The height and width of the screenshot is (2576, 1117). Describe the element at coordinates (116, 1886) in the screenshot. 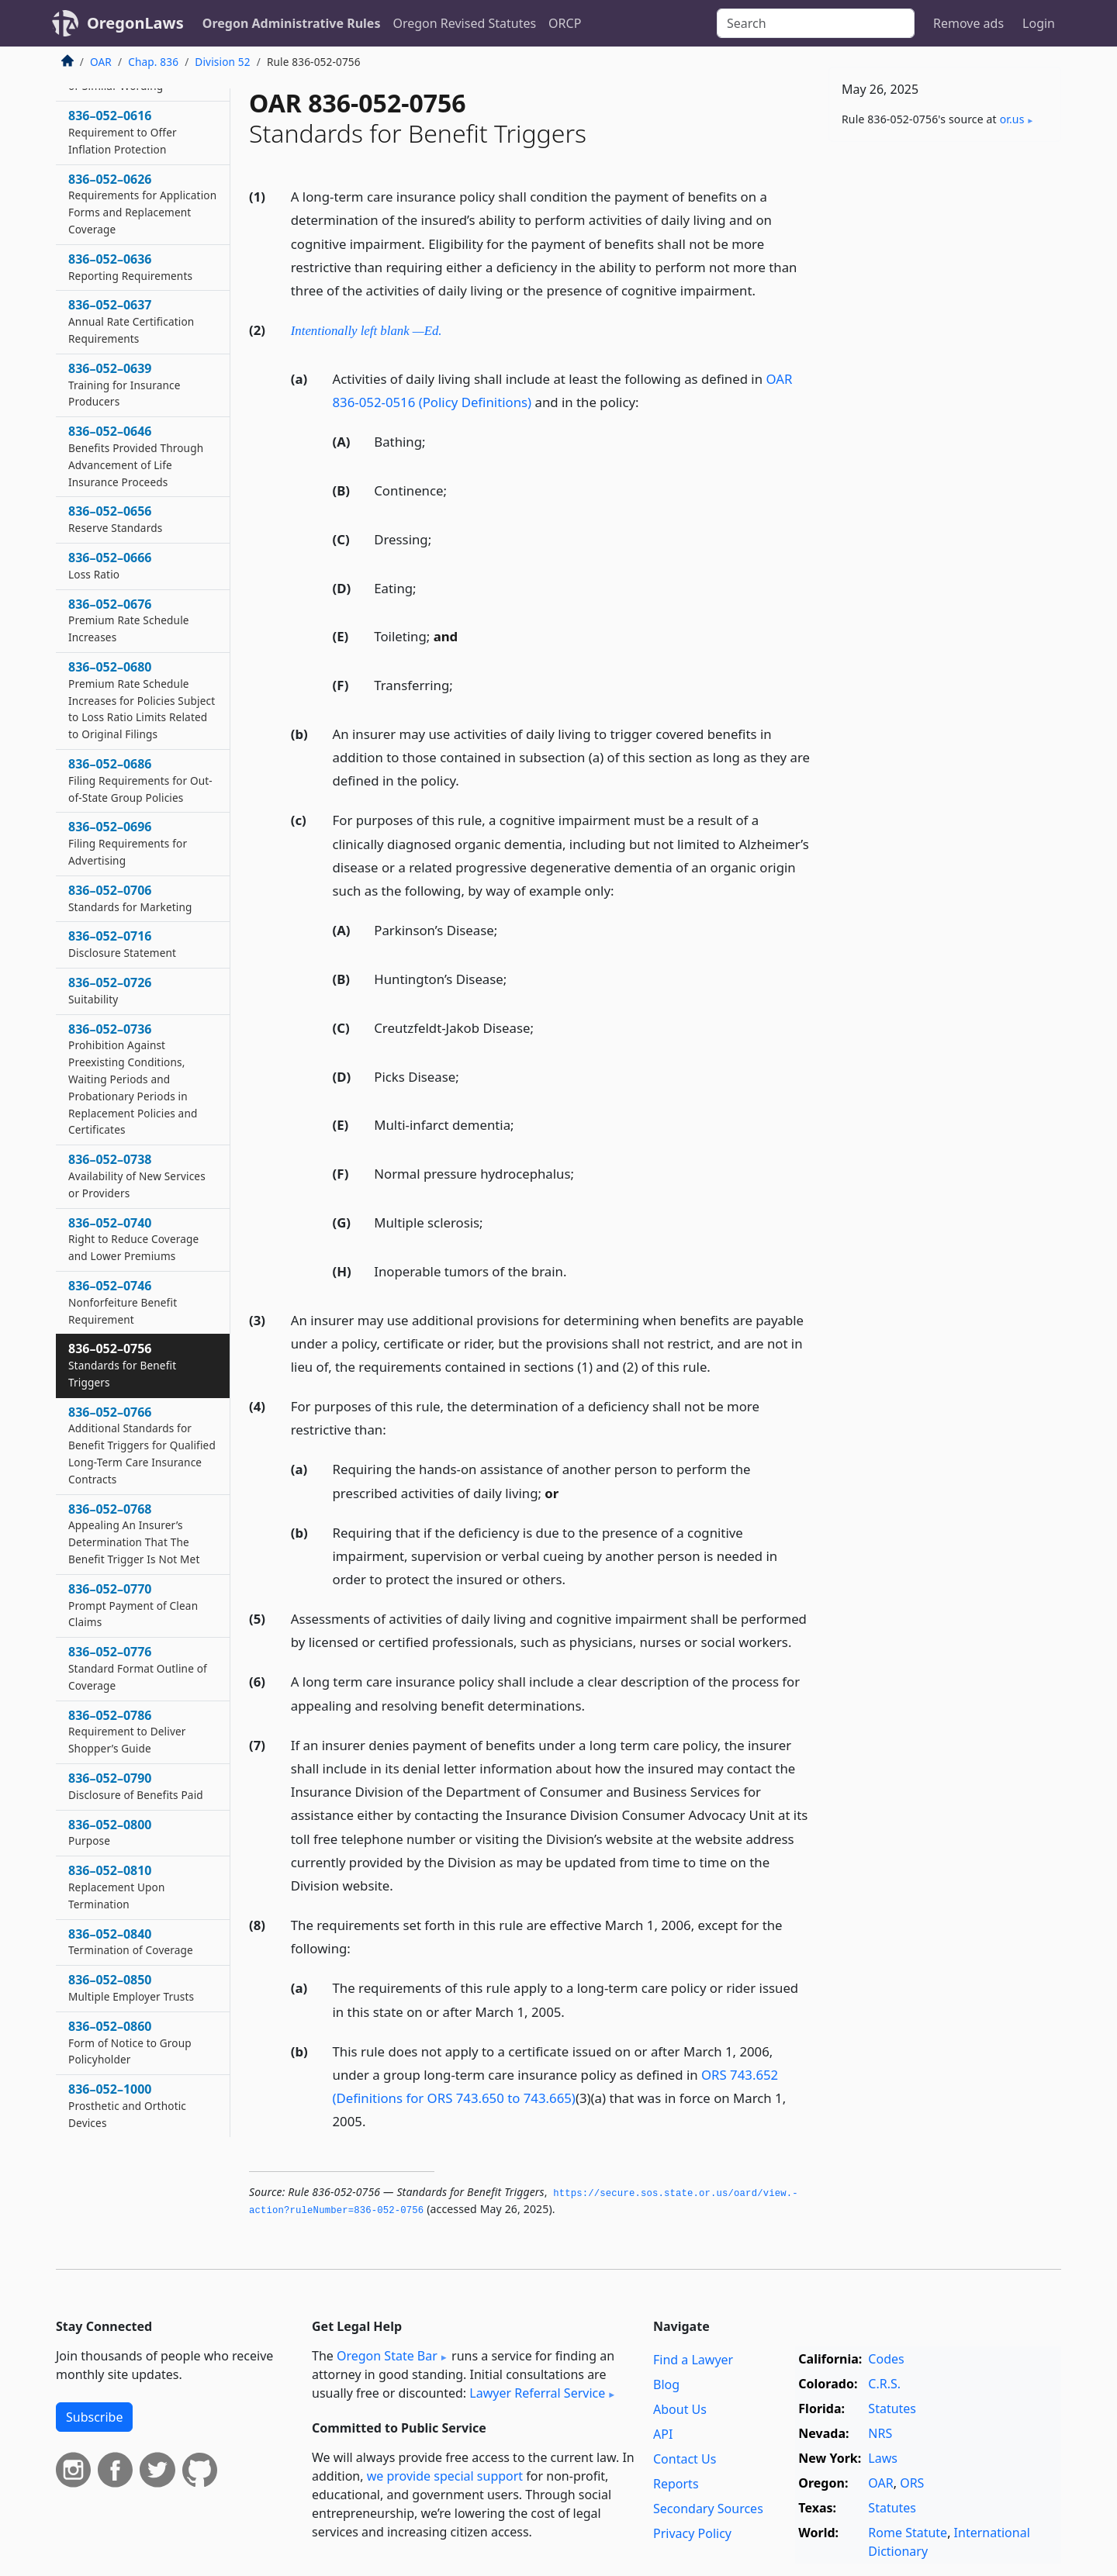

I see `836–052–0810` at that location.